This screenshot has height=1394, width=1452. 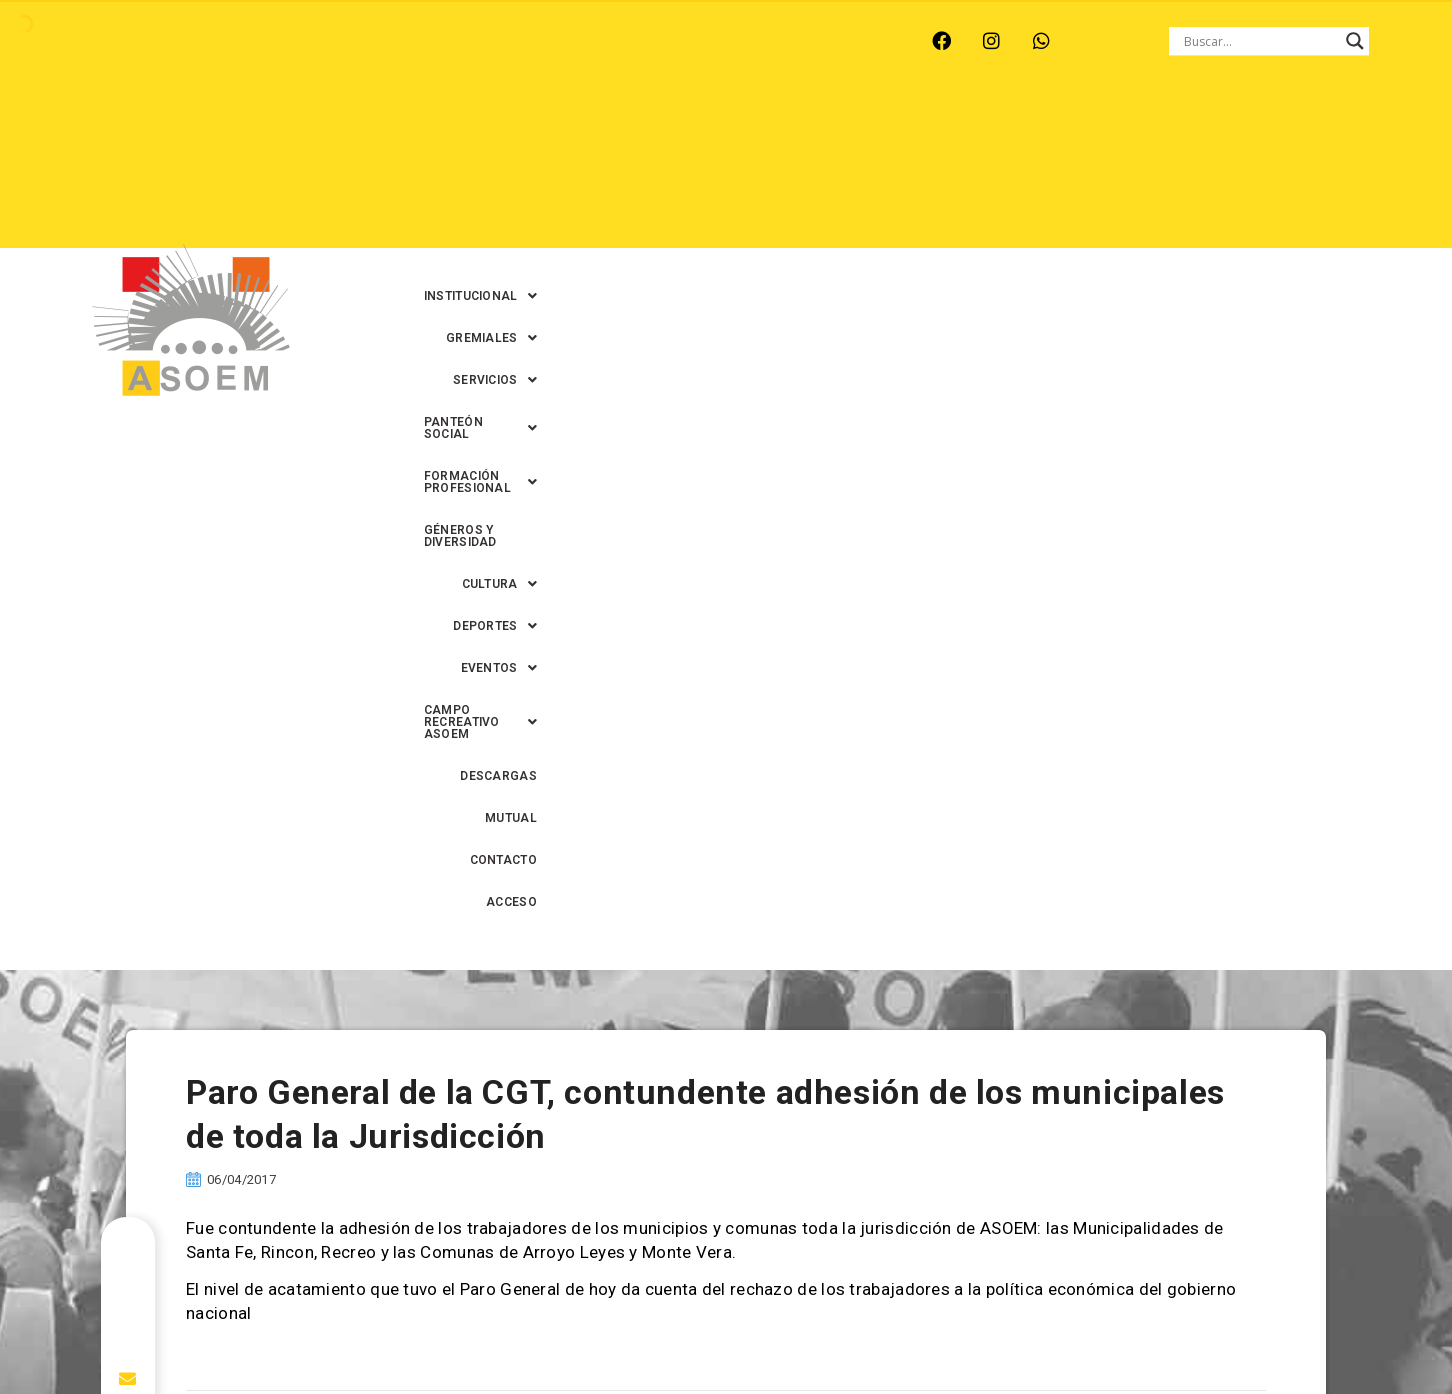 What do you see at coordinates (928, 171) in the screenshot?
I see `CAMPO RECREATIVO ASOEM` at bounding box center [928, 171].